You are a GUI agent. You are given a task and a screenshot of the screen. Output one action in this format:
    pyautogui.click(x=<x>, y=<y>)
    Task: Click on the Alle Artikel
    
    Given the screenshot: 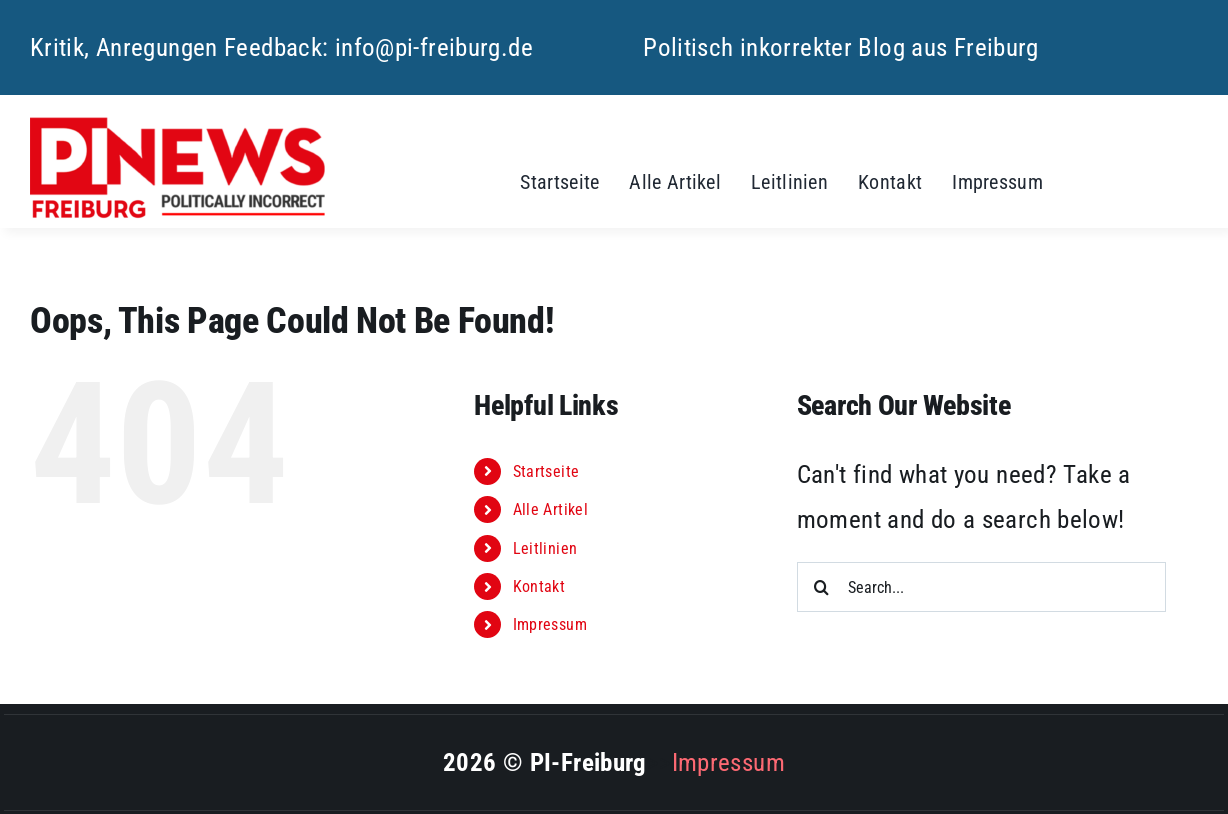 What is the action you would take?
    pyautogui.click(x=551, y=509)
    